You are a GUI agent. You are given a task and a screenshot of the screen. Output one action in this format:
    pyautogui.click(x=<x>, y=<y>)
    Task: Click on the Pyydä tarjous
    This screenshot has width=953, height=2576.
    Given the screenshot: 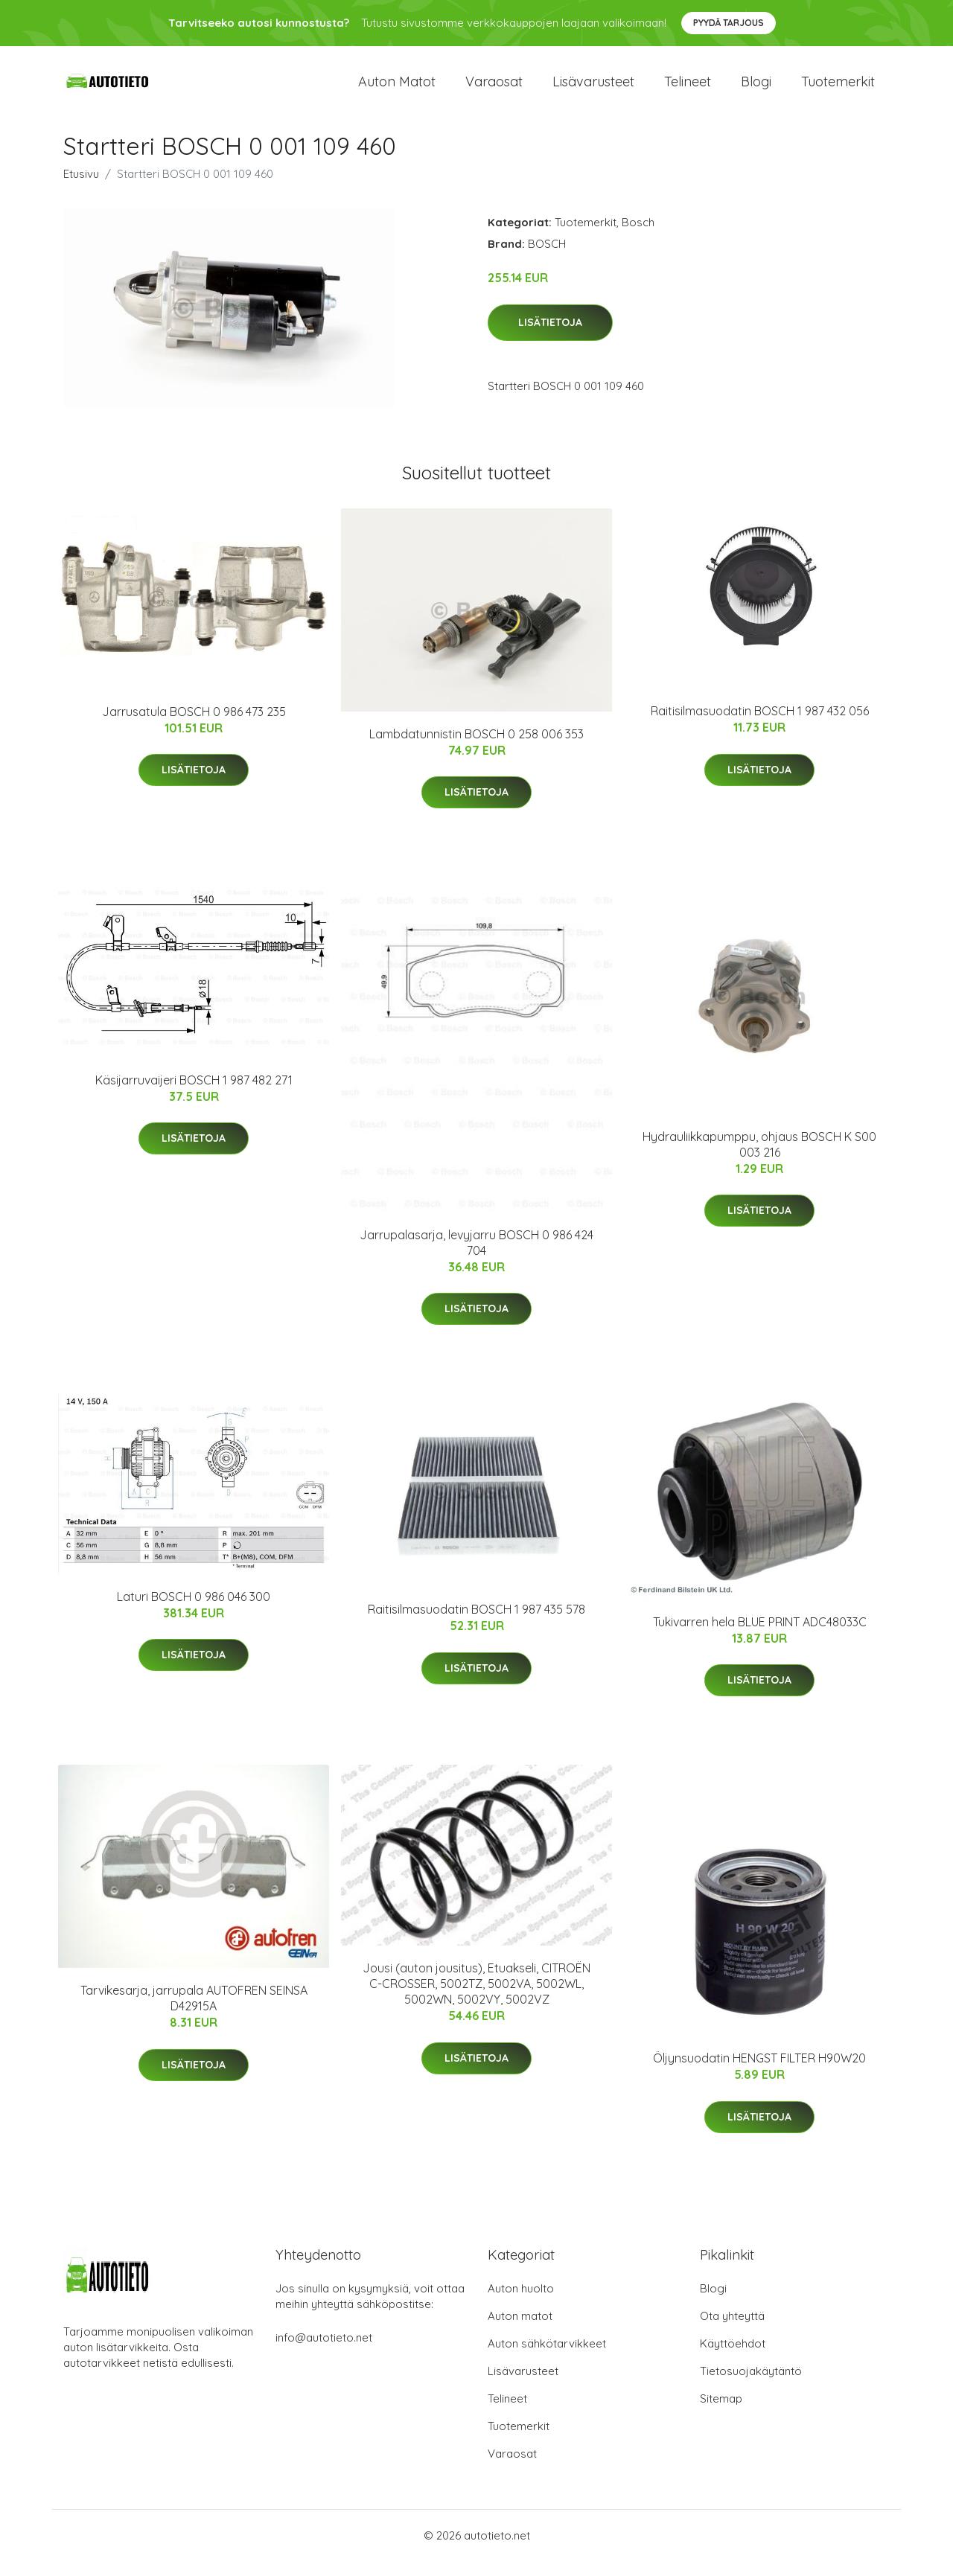 What is the action you would take?
    pyautogui.click(x=728, y=22)
    